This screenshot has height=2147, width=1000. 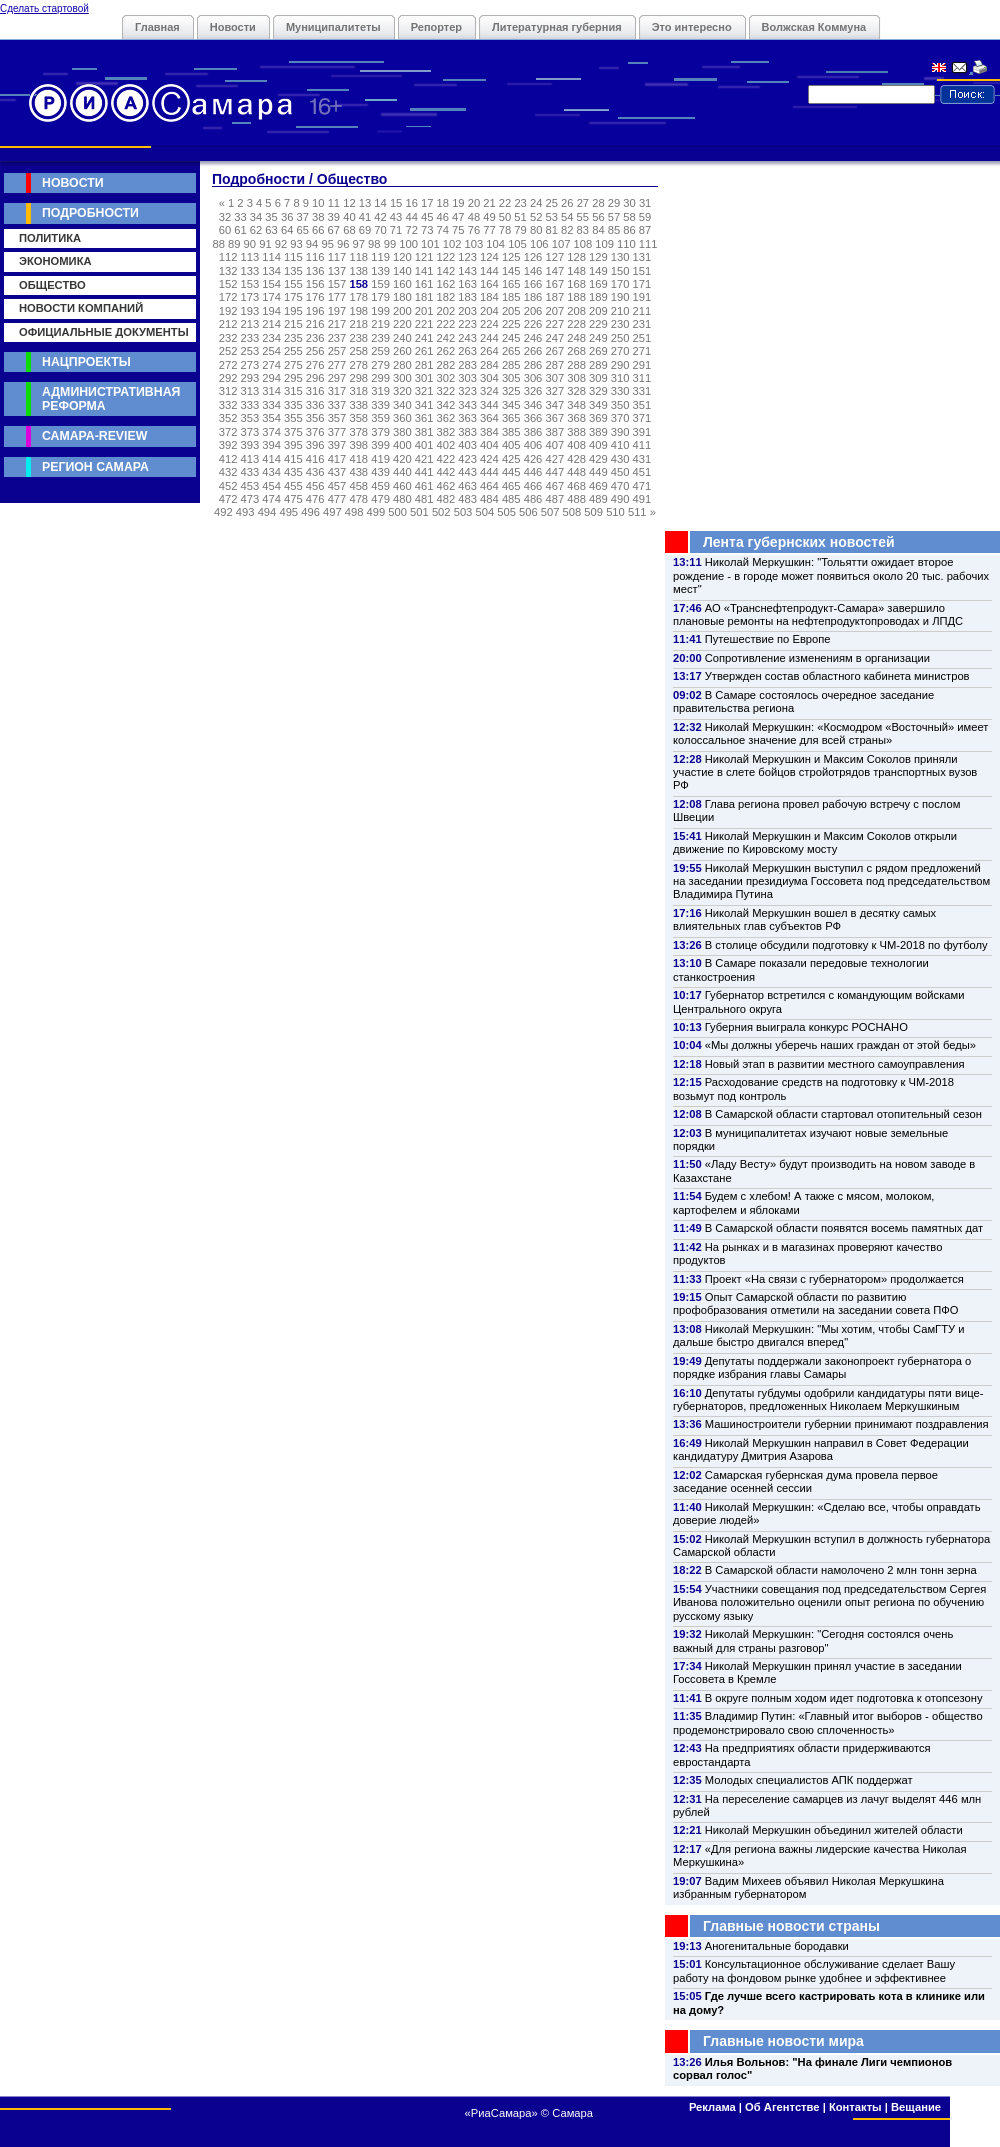 What do you see at coordinates (424, 365) in the screenshot?
I see `281` at bounding box center [424, 365].